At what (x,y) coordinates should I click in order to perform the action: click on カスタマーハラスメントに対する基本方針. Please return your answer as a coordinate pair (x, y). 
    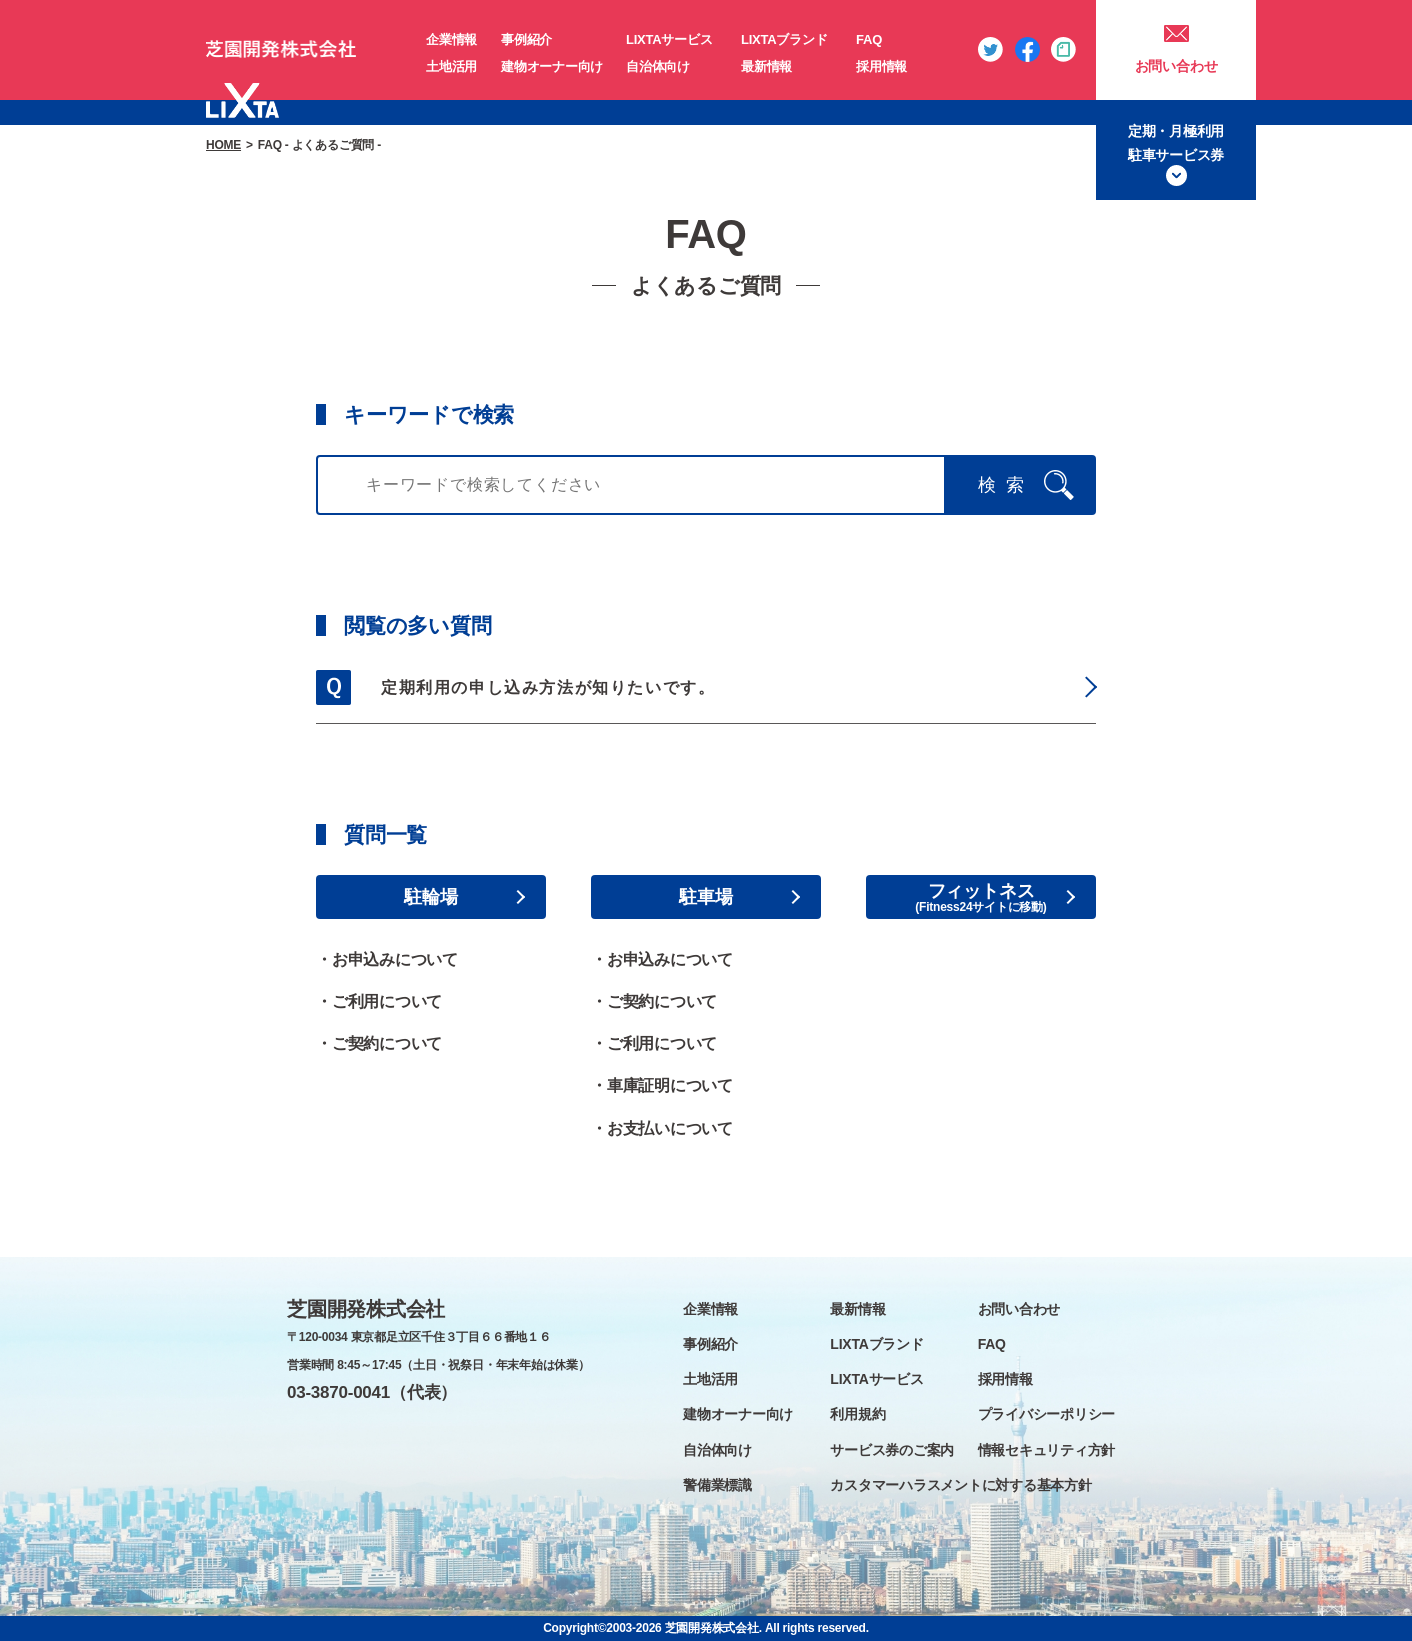
    Looking at the image, I should click on (960, 1485).